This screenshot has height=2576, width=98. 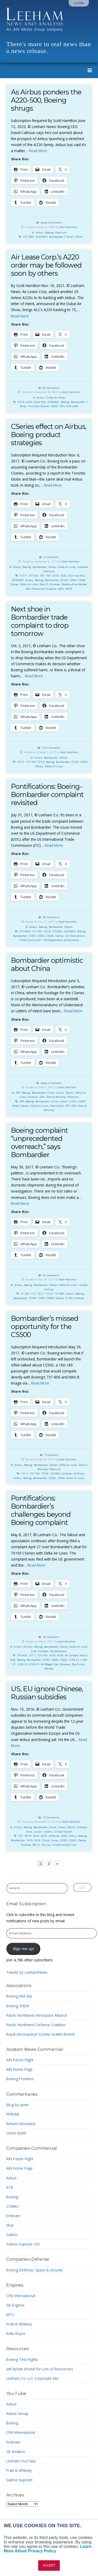 What do you see at coordinates (27, 1972) in the screenshot?
I see `Tweets by LeehamNews` at bounding box center [27, 1972].